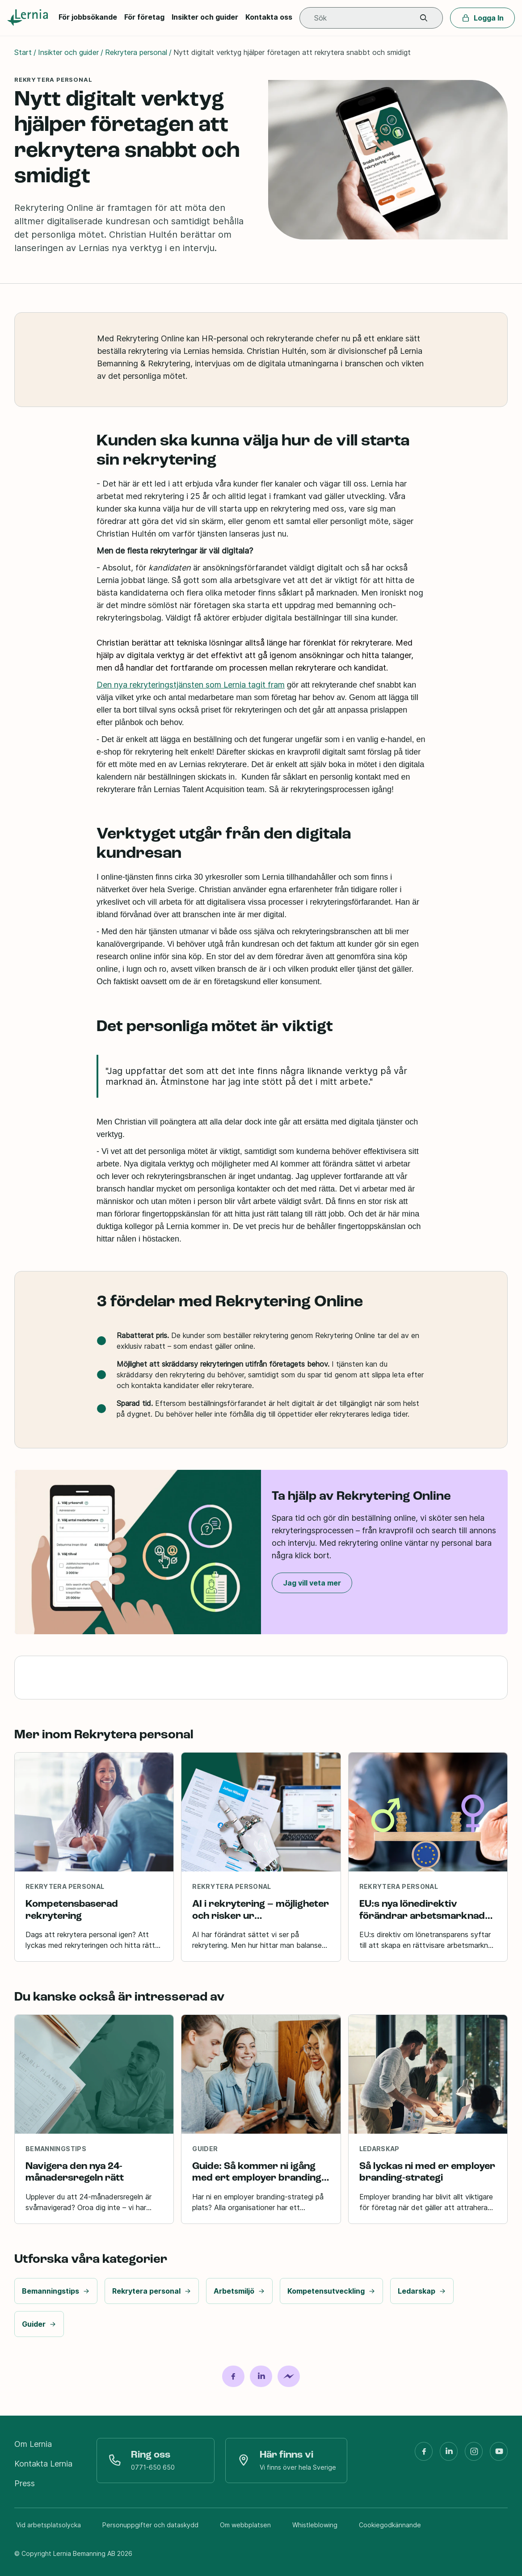  What do you see at coordinates (136, 52) in the screenshot?
I see `Rekrytera personal` at bounding box center [136, 52].